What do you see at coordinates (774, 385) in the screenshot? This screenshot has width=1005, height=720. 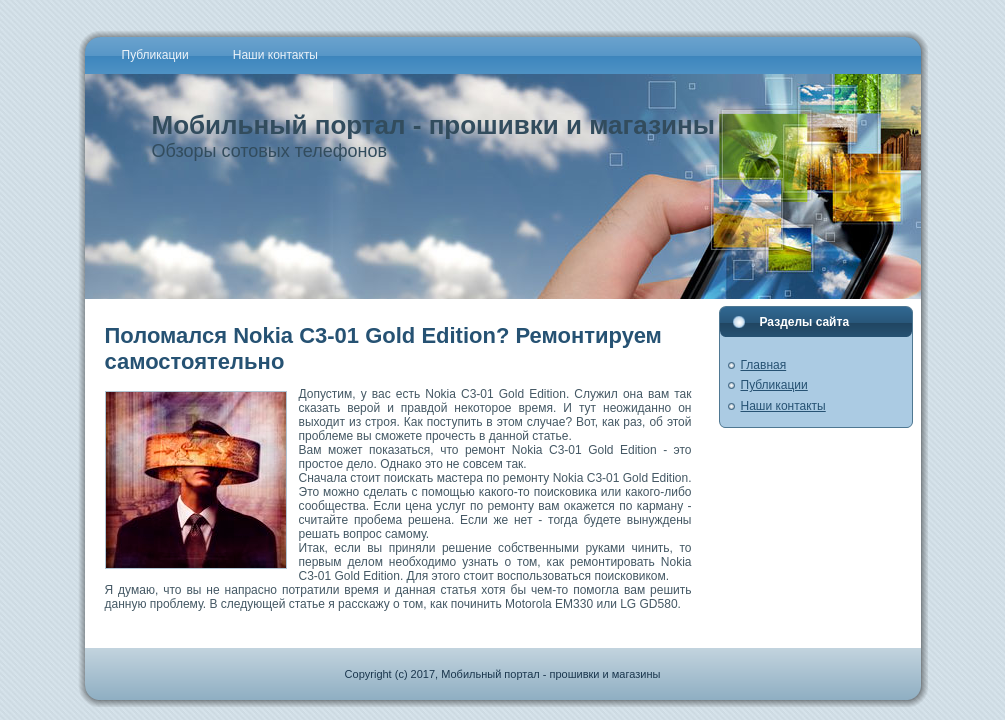 I see `Публикации` at bounding box center [774, 385].